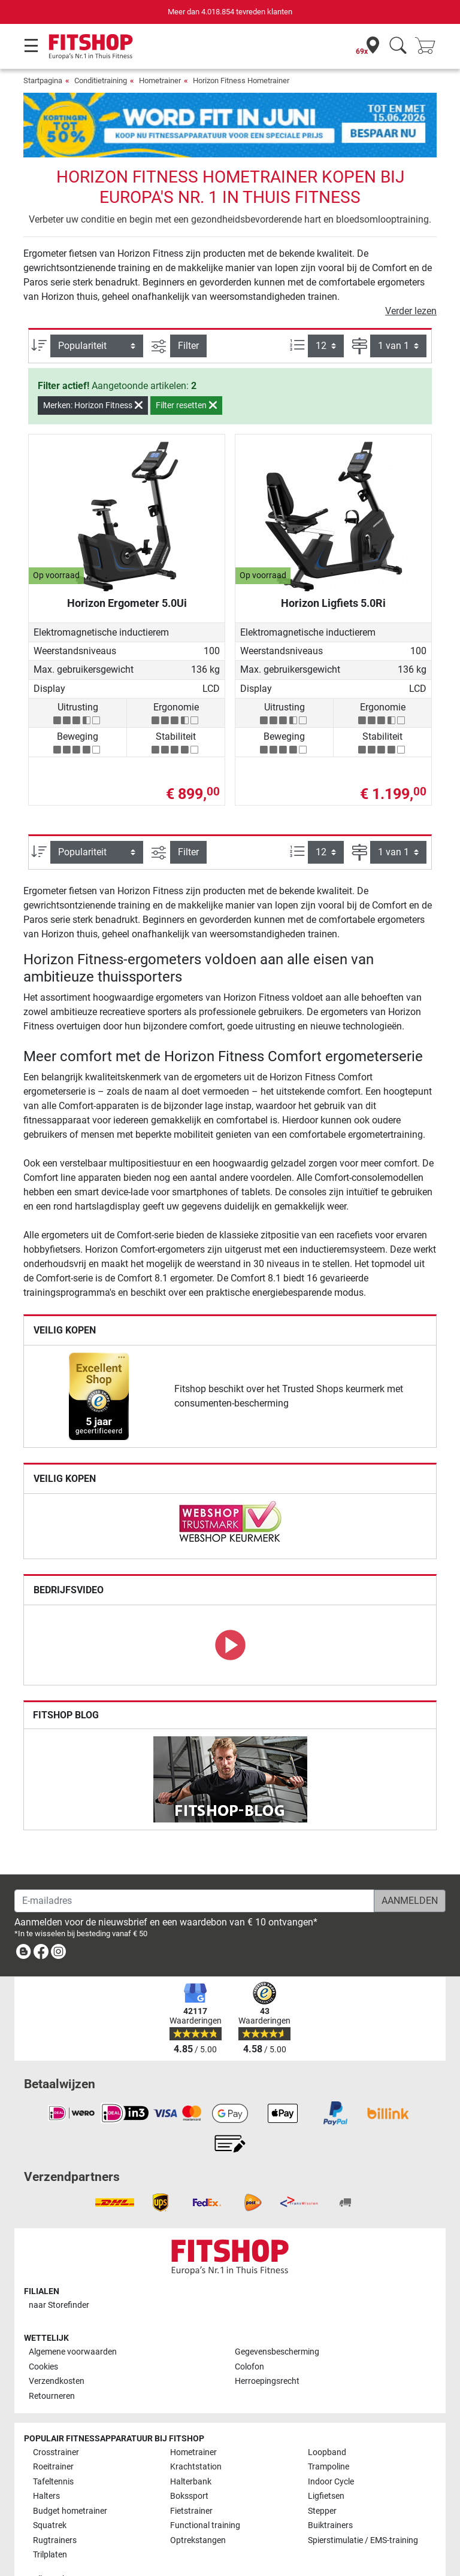 Image resolution: width=460 pixels, height=2576 pixels. What do you see at coordinates (249, 2332) in the screenshot?
I see `Colofon` at bounding box center [249, 2332].